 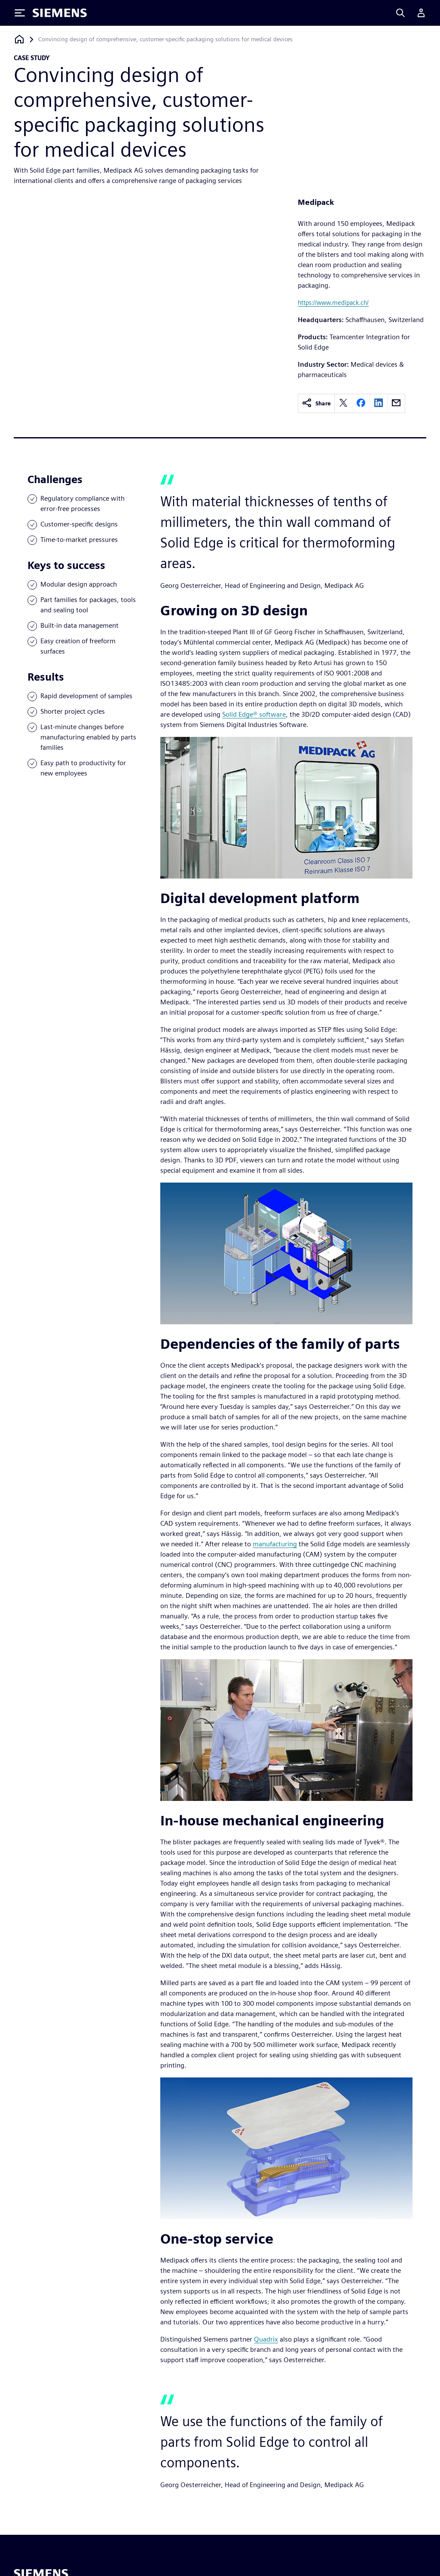 What do you see at coordinates (254, 714) in the screenshot?
I see `Solid Edge® software` at bounding box center [254, 714].